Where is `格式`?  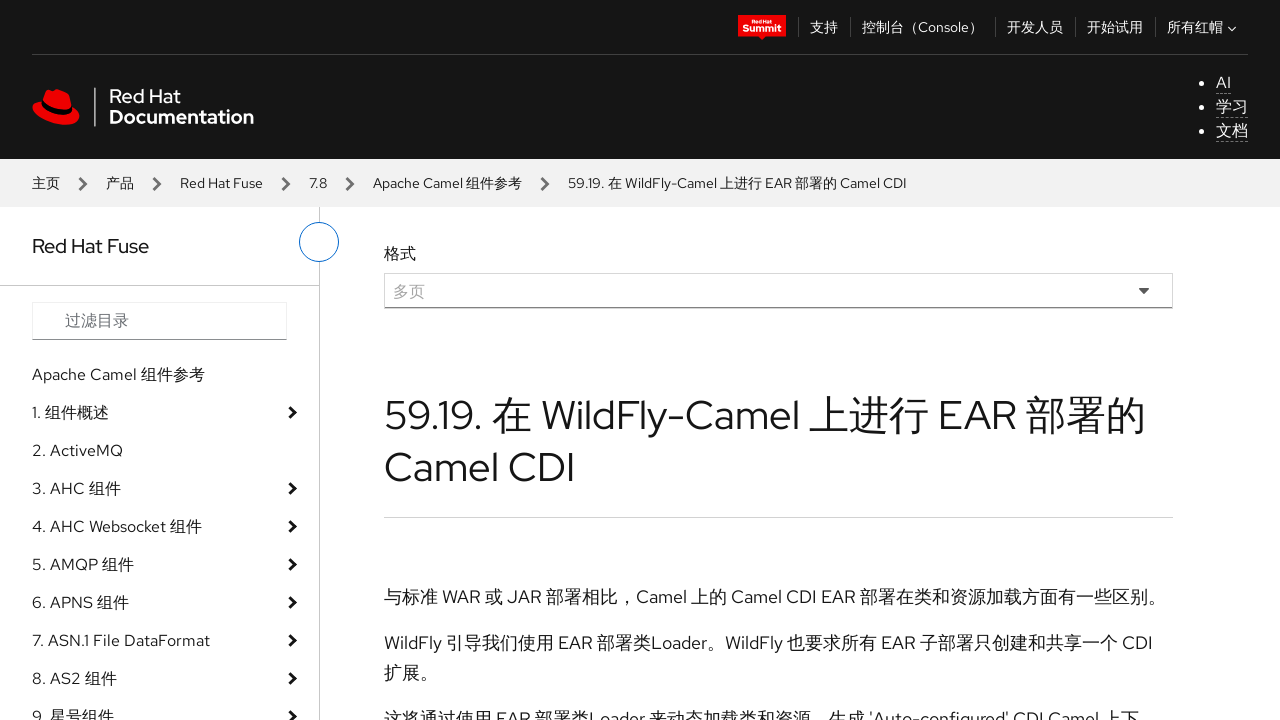 格式 is located at coordinates (400, 253).